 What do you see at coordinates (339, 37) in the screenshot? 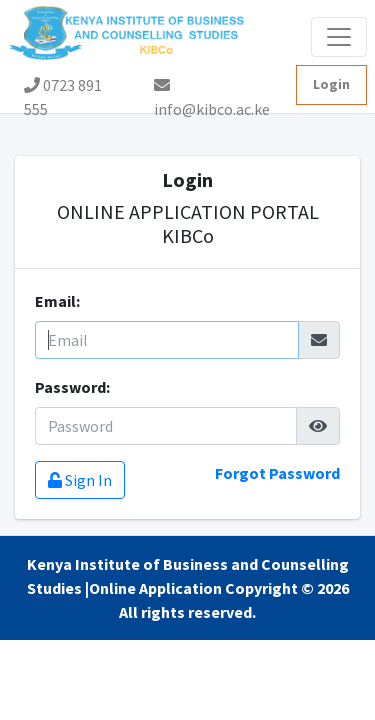
I see `[Toggle navigation]` at bounding box center [339, 37].